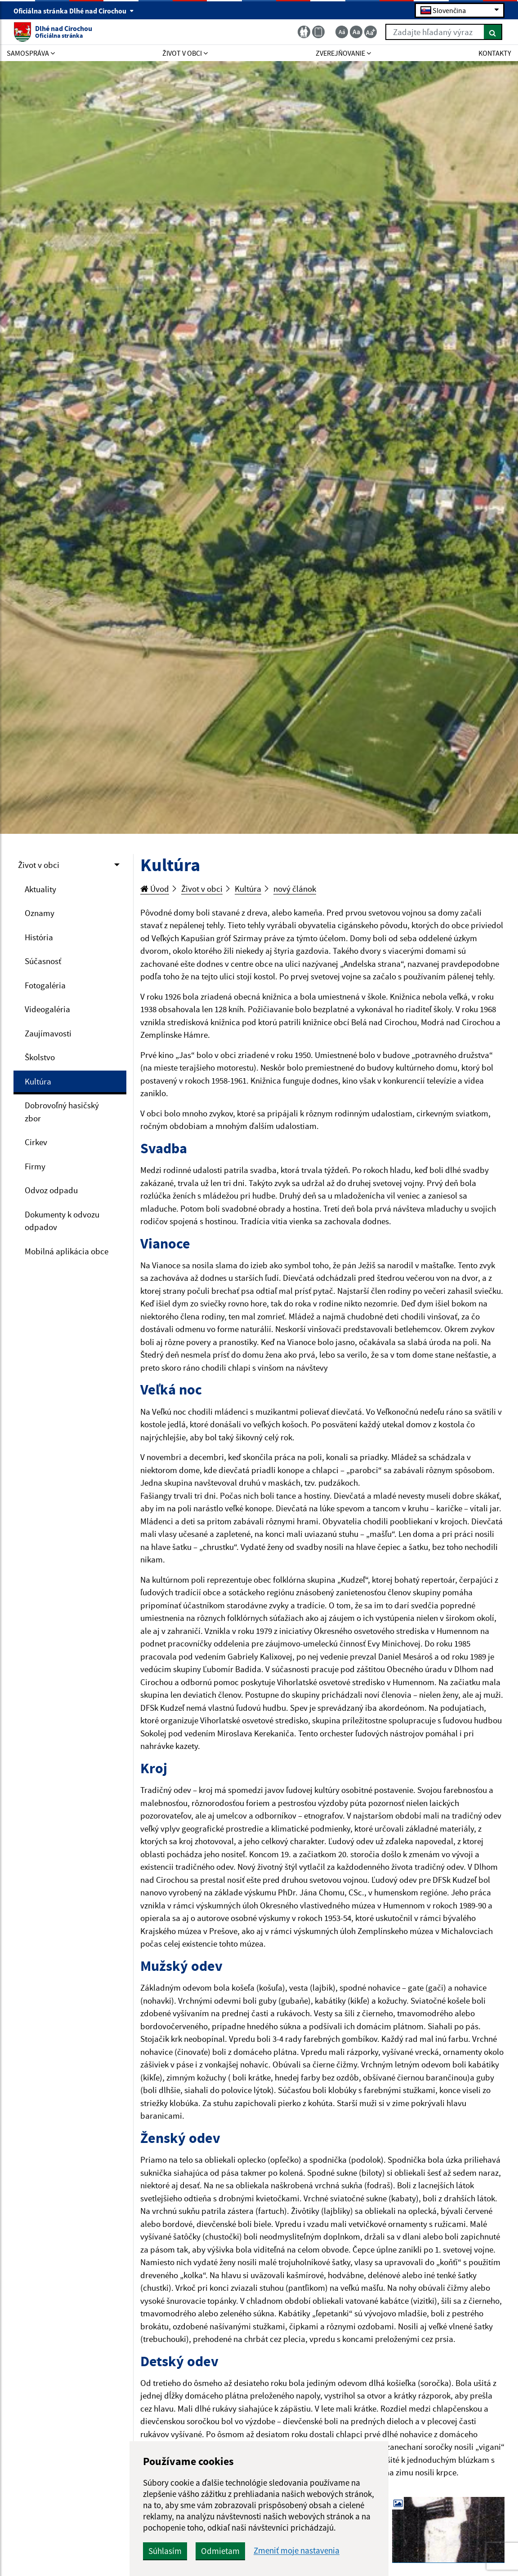 This screenshot has height=2576, width=518. Describe the element at coordinates (62, 1112) in the screenshot. I see `Dobrovoľný hasičský zbor` at that location.